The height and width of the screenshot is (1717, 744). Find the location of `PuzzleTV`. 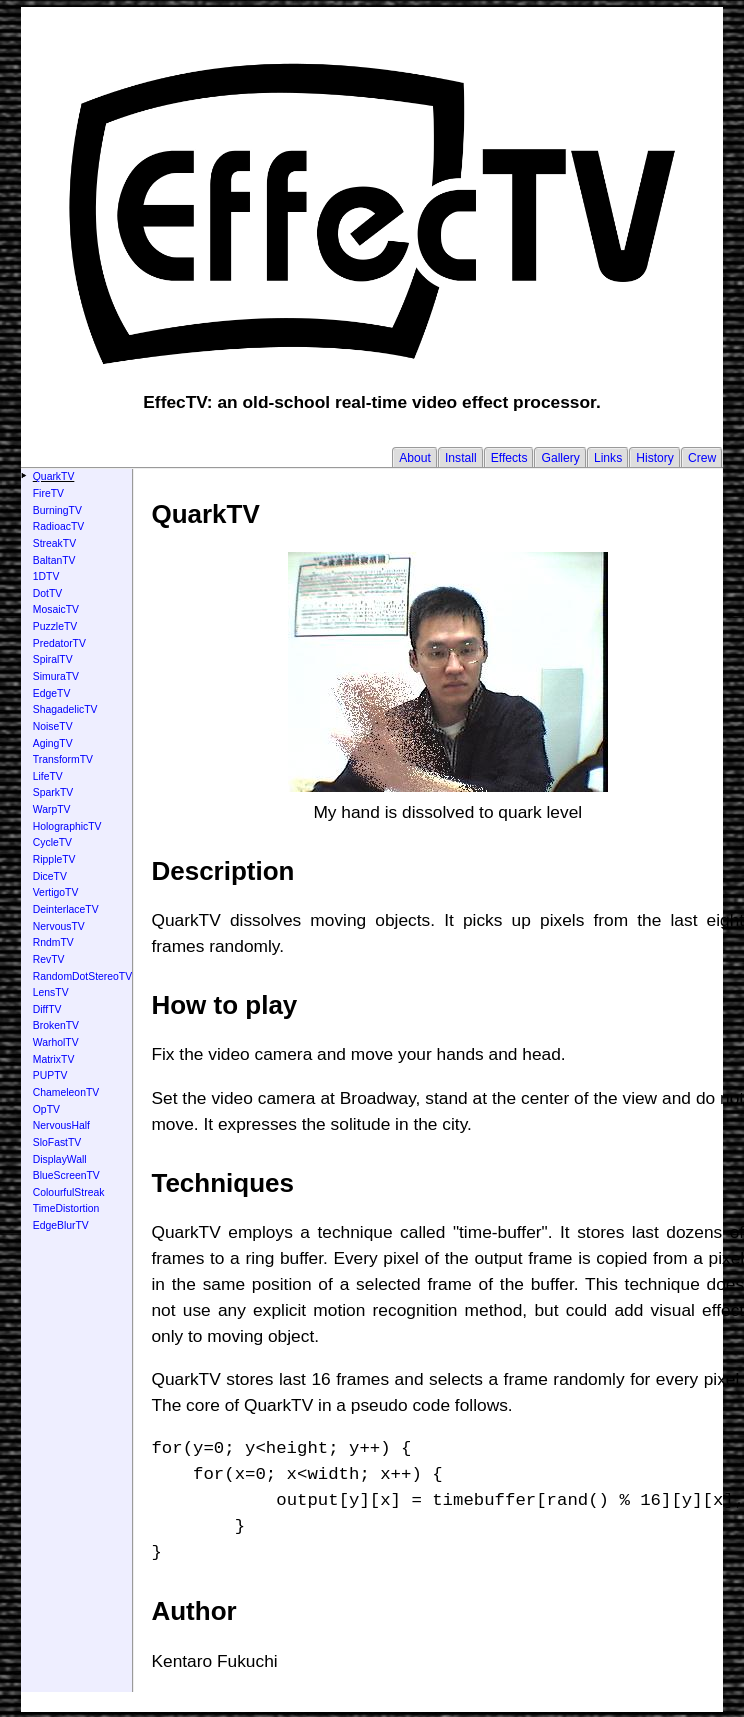

PuzzleTV is located at coordinates (55, 626).